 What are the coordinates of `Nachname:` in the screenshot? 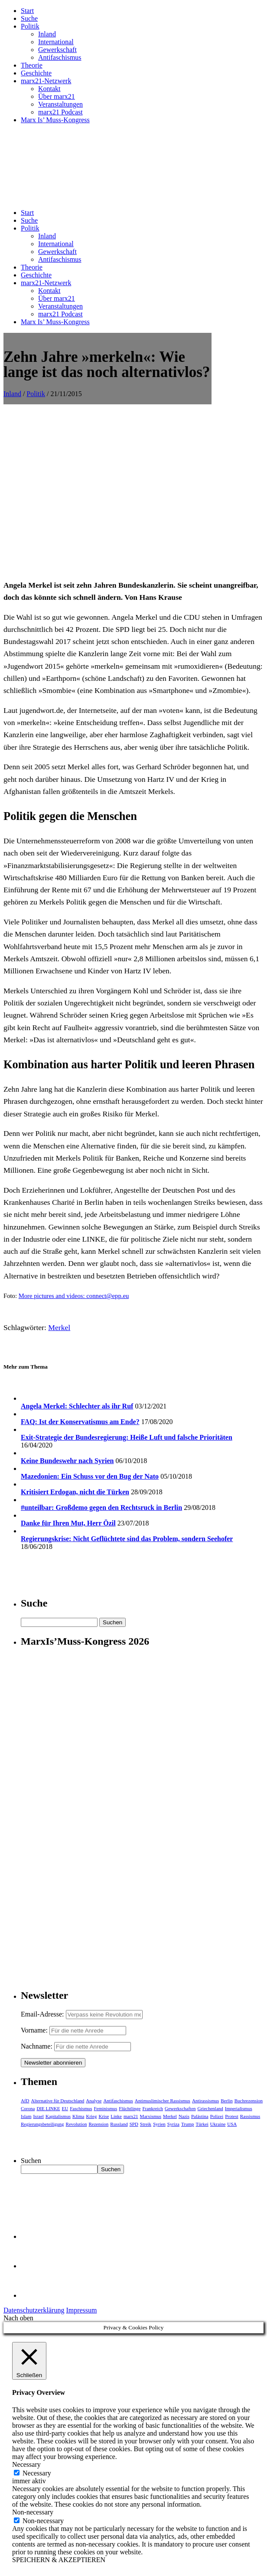 It's located at (36, 2046).